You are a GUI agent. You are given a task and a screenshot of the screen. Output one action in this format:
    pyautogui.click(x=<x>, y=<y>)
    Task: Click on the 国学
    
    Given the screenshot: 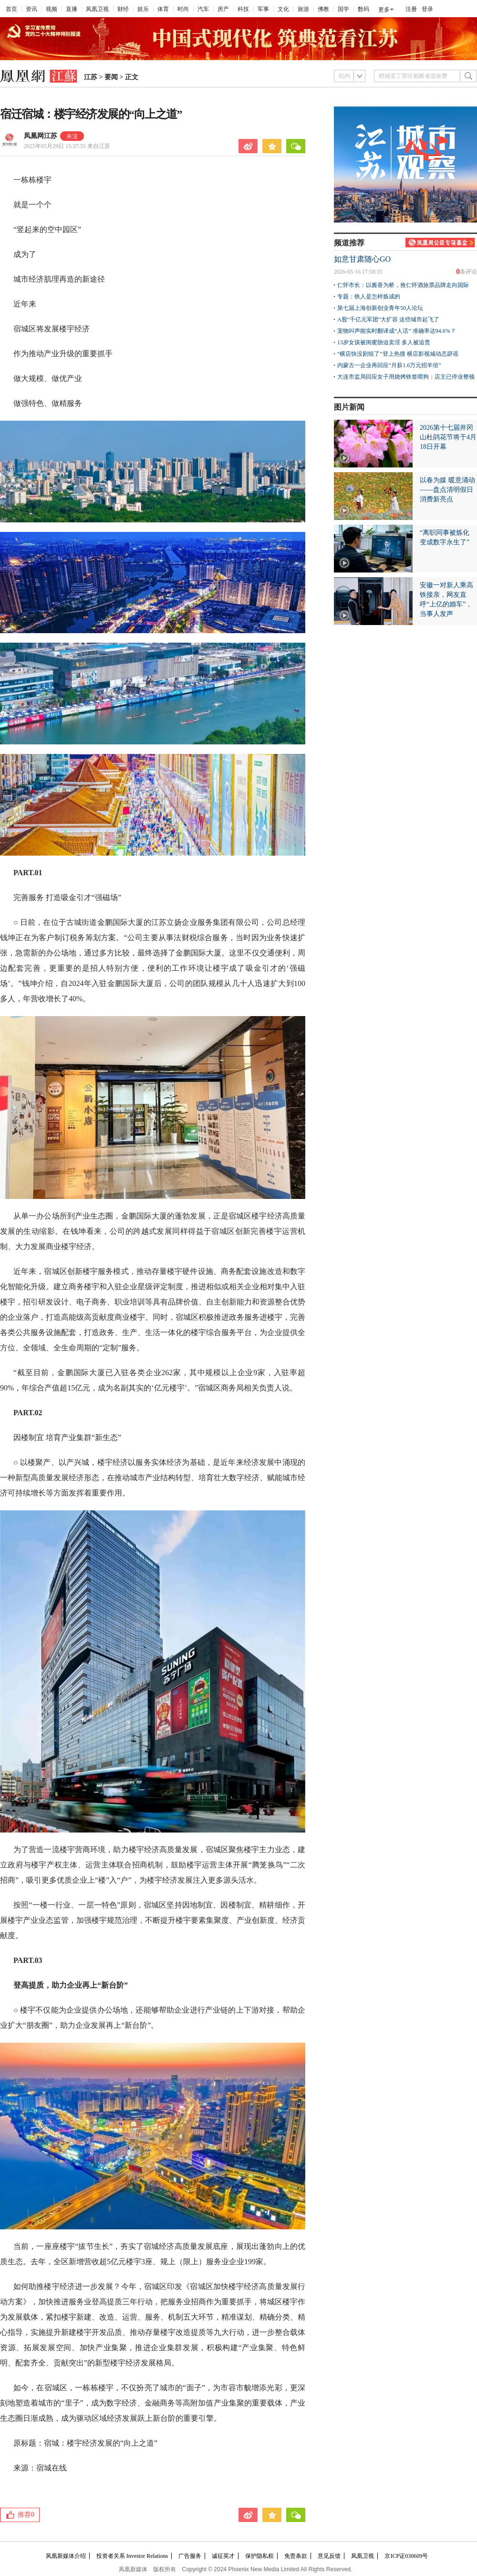 What is the action you would take?
    pyautogui.click(x=343, y=9)
    